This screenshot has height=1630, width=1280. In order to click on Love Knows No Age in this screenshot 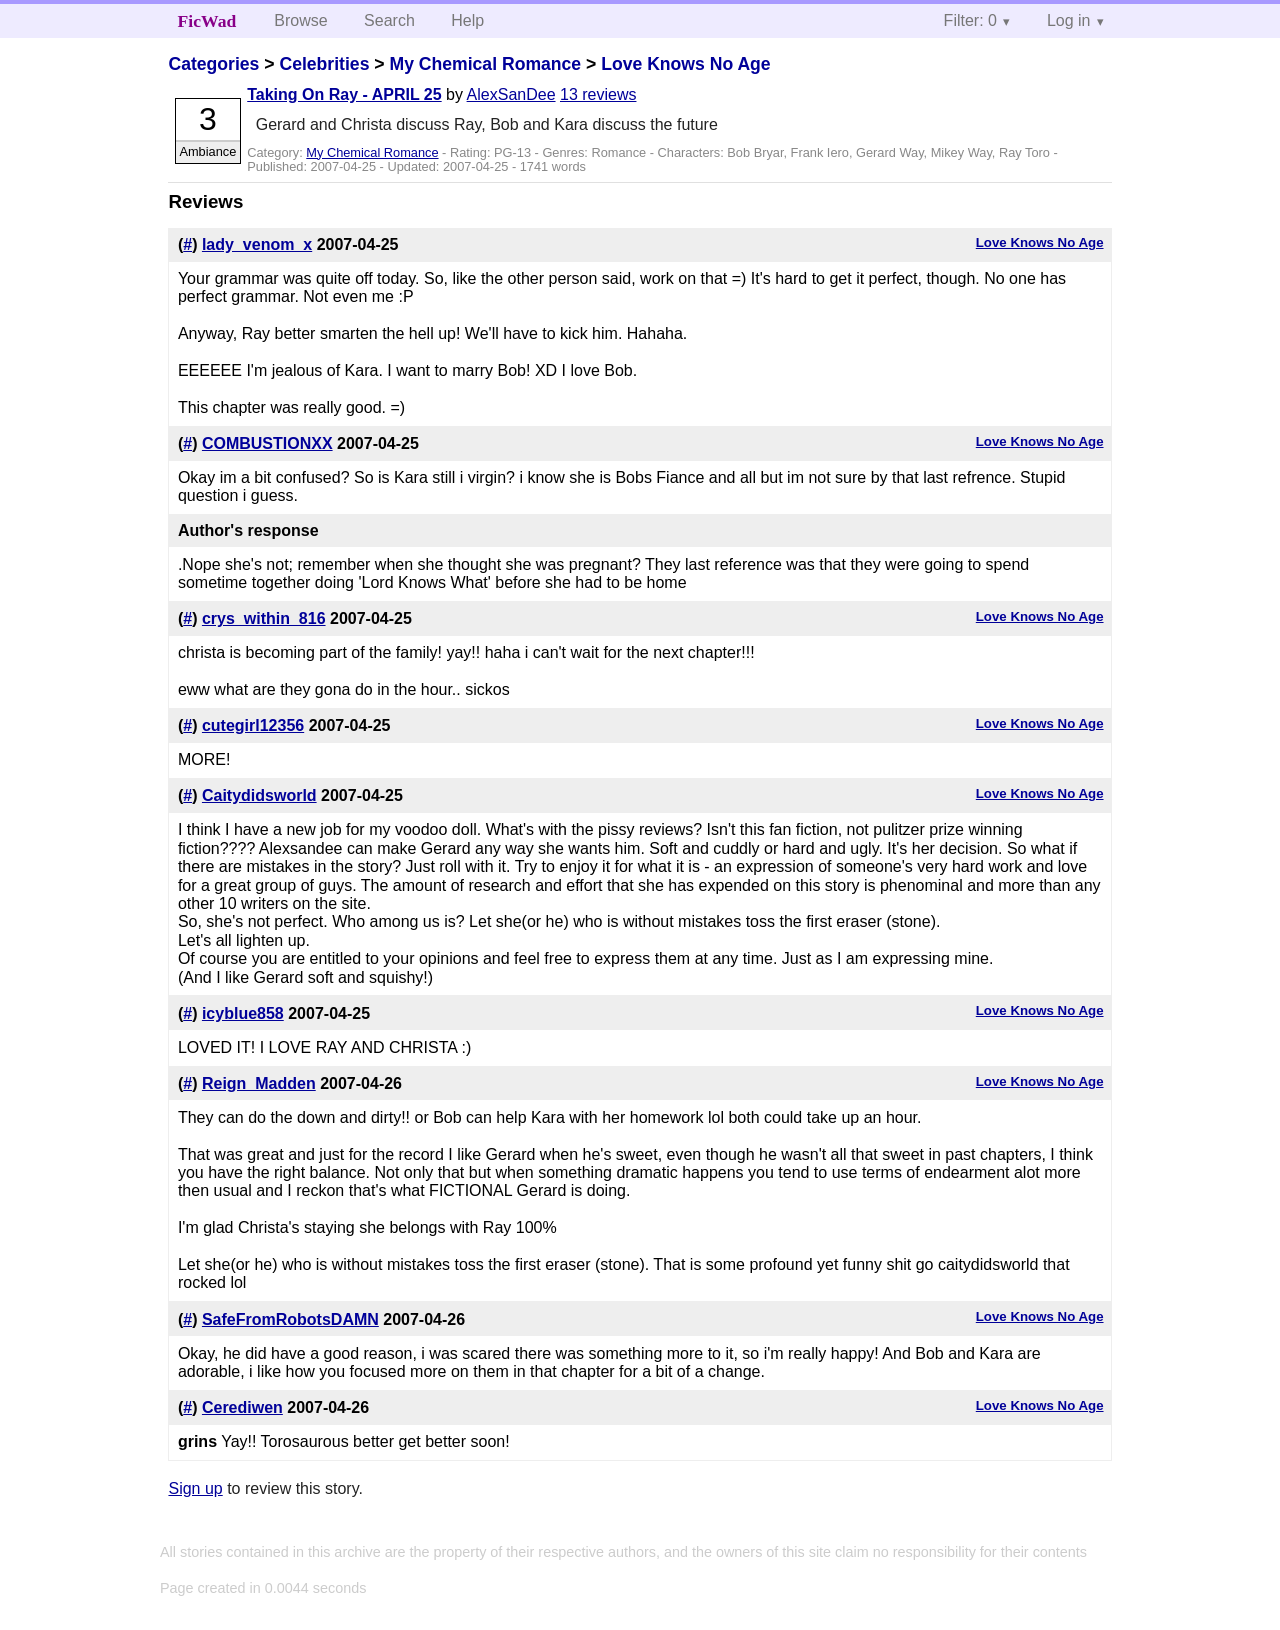, I will do `click(685, 64)`.